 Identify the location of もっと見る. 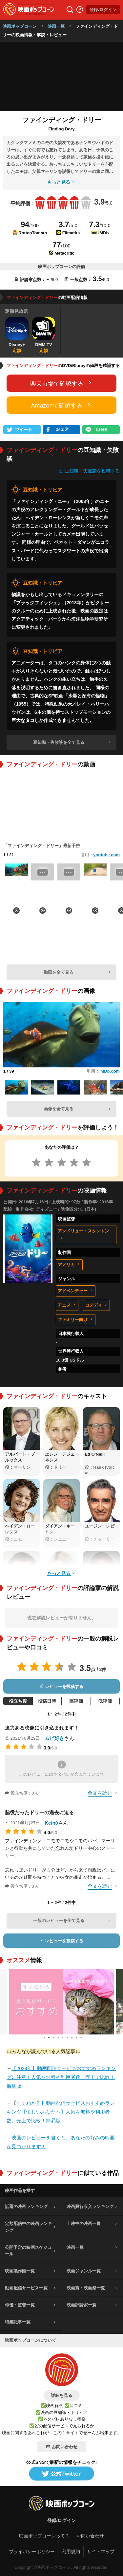
(61, 182).